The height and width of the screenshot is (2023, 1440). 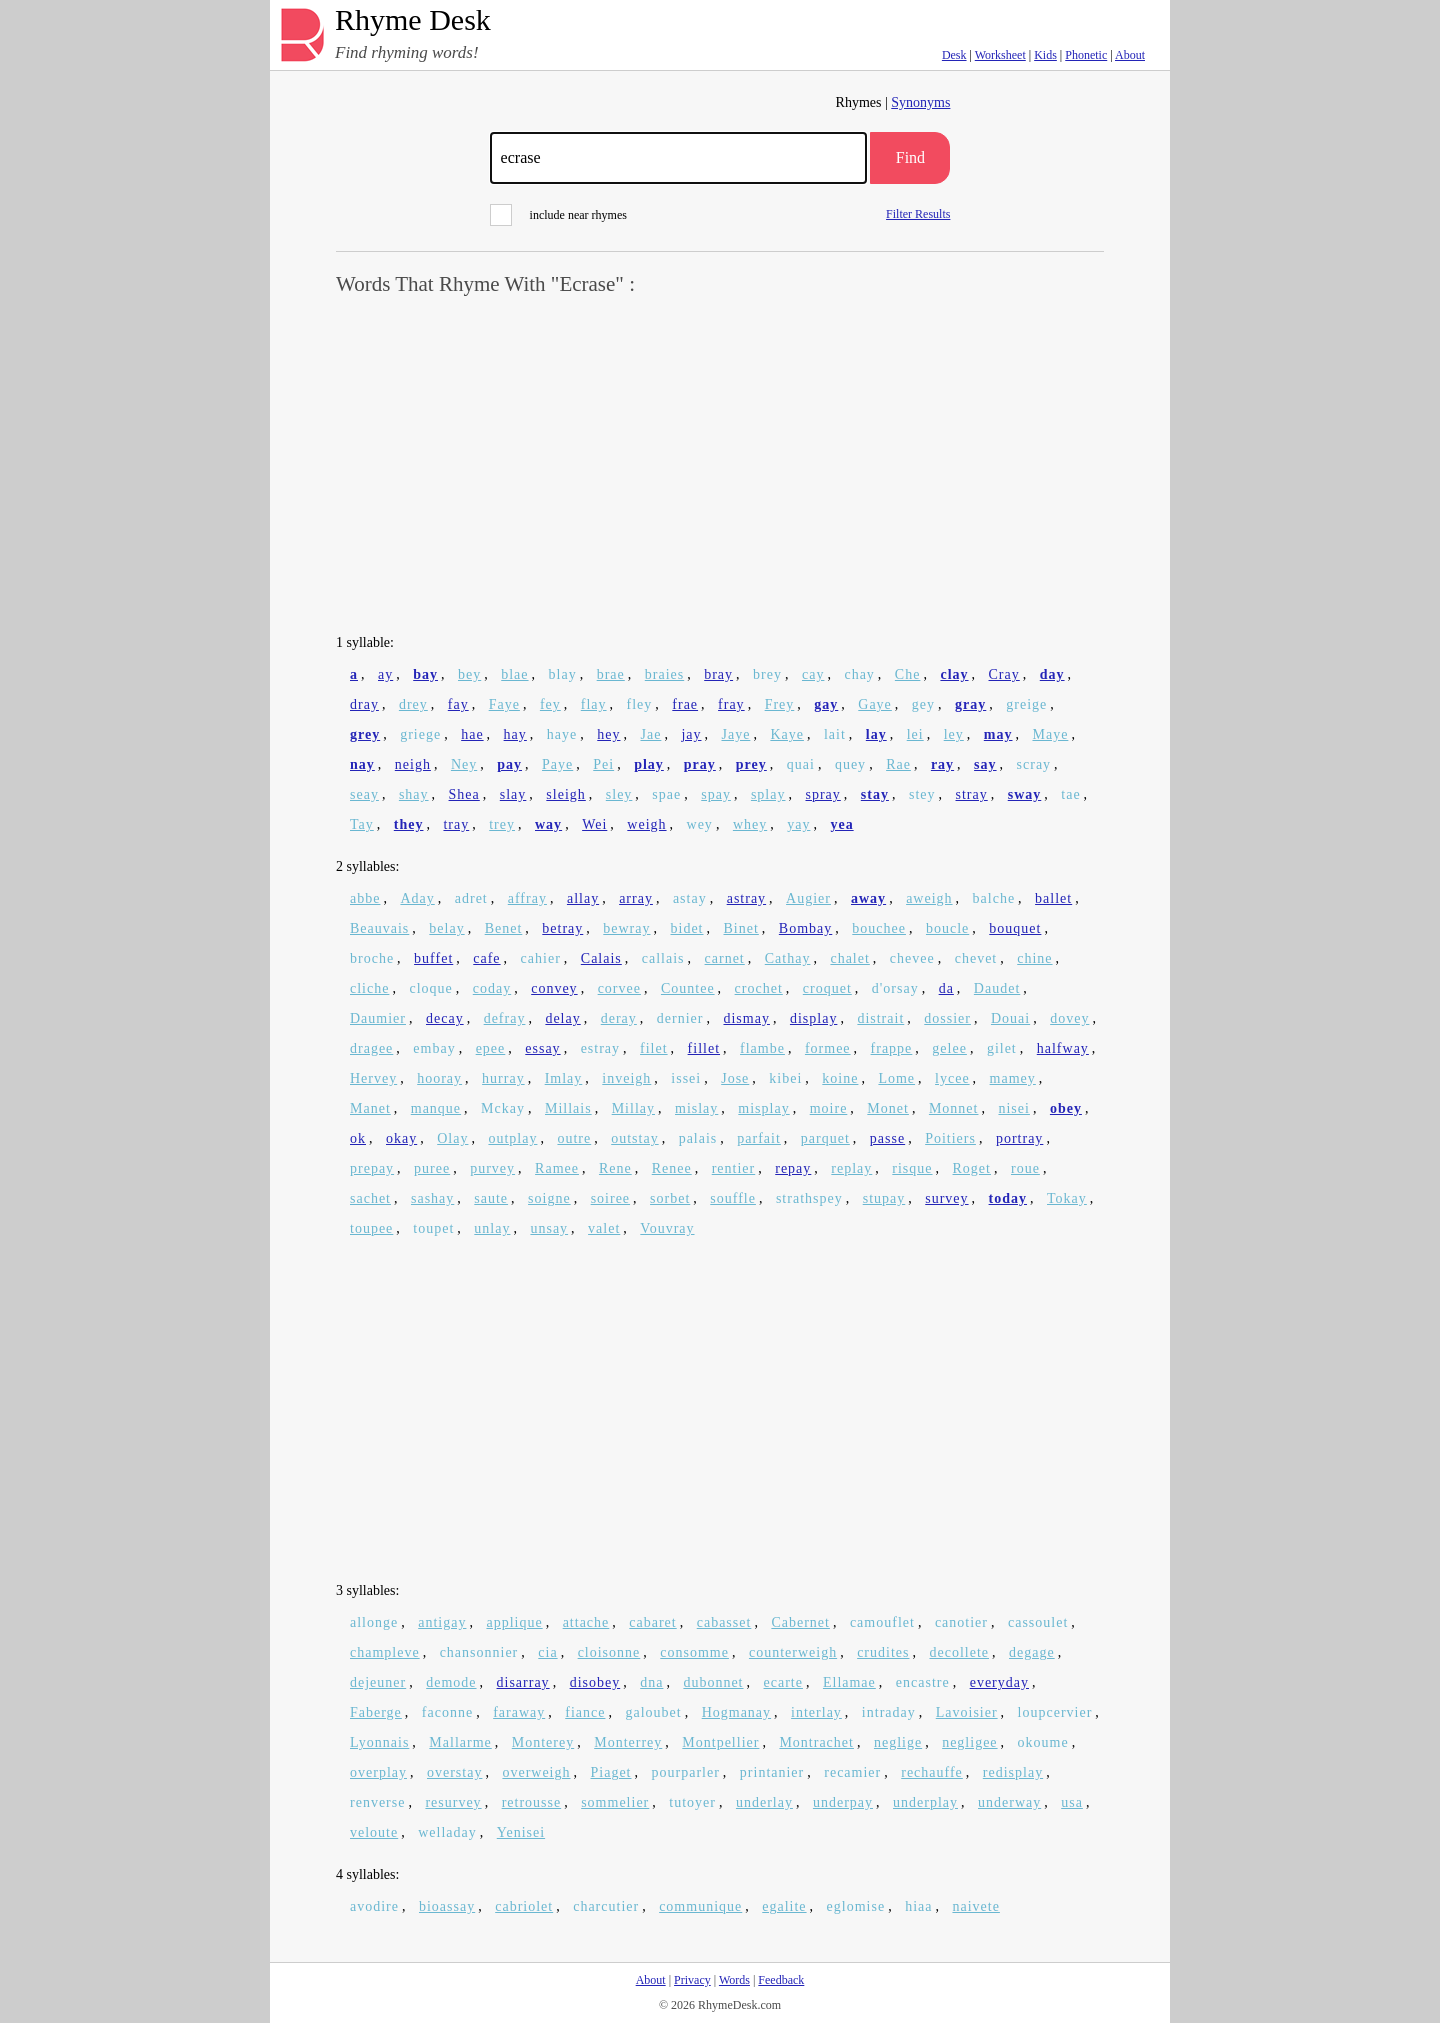 I want to click on decay, so click(x=445, y=1018).